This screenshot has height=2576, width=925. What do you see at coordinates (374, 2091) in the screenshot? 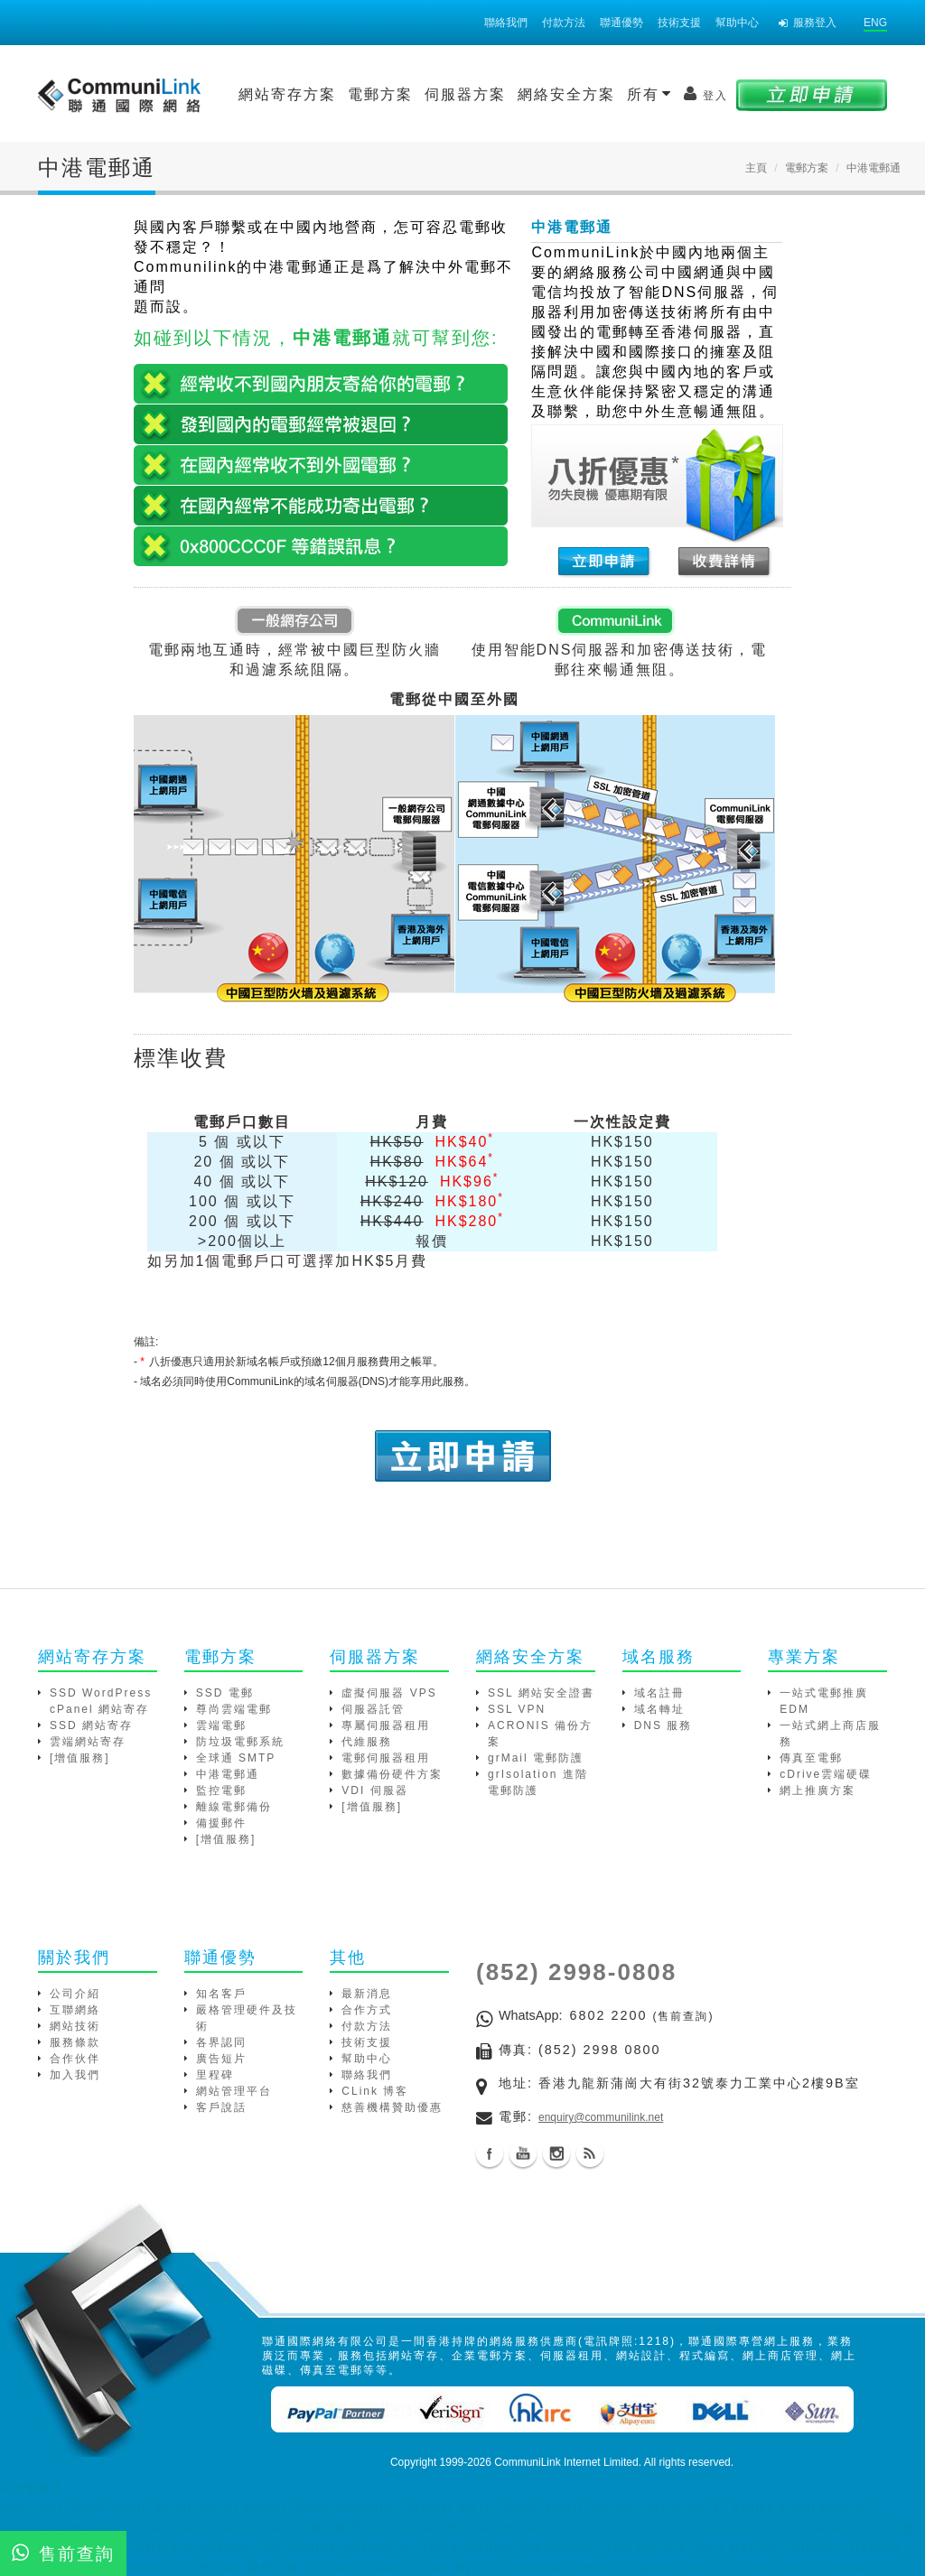
I see `CLink 博客` at bounding box center [374, 2091].